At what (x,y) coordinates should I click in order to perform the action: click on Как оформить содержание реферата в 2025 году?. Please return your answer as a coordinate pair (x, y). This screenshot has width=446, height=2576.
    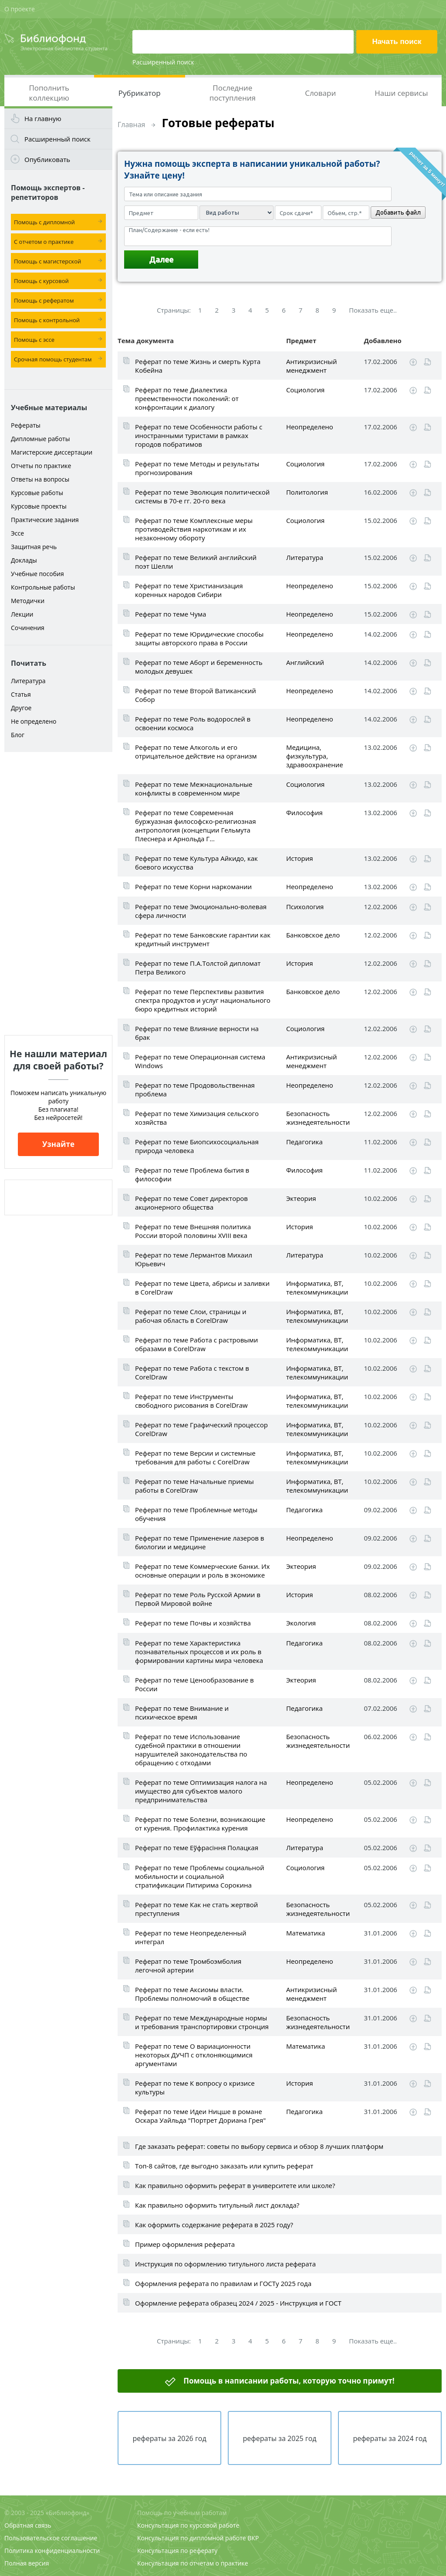
    Looking at the image, I should click on (214, 2224).